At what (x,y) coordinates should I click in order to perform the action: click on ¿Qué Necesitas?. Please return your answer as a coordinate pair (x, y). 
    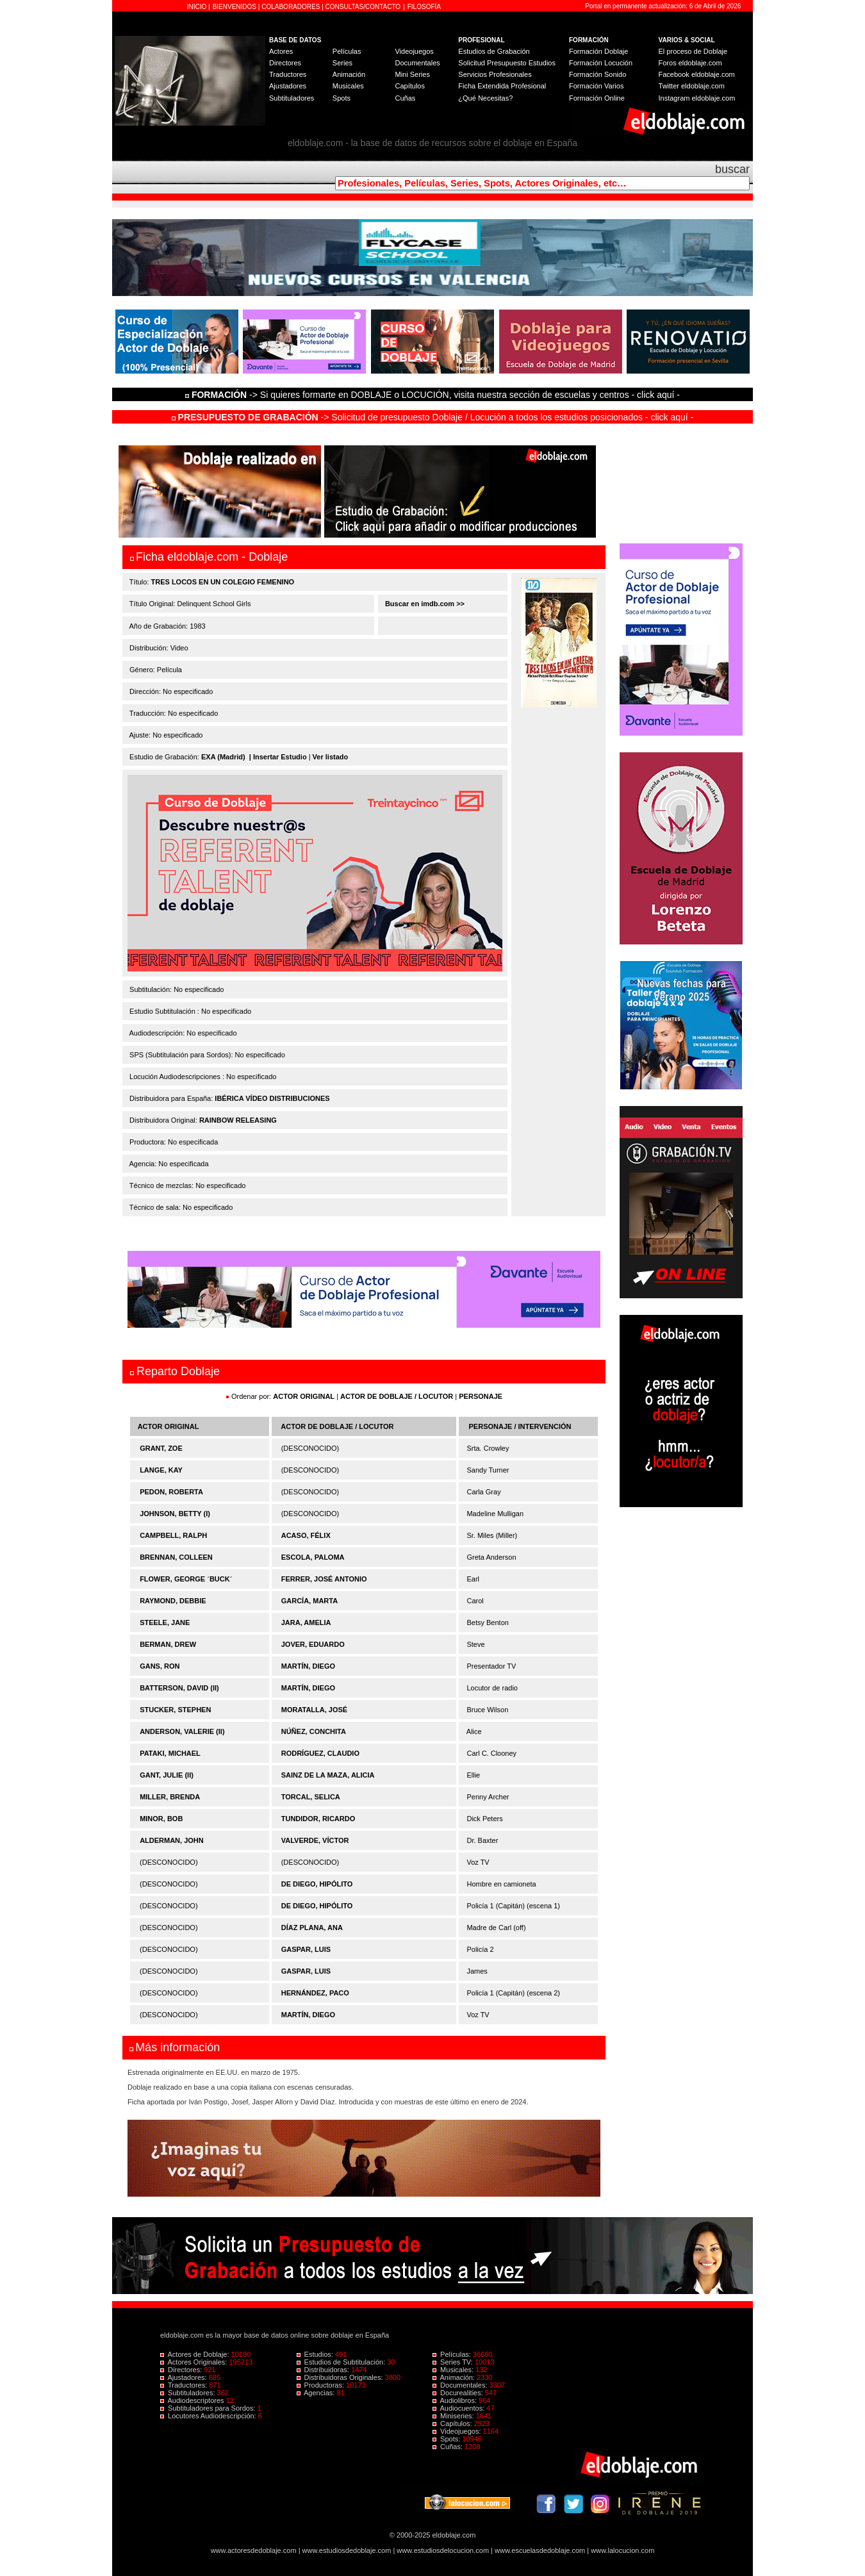
    Looking at the image, I should click on (485, 98).